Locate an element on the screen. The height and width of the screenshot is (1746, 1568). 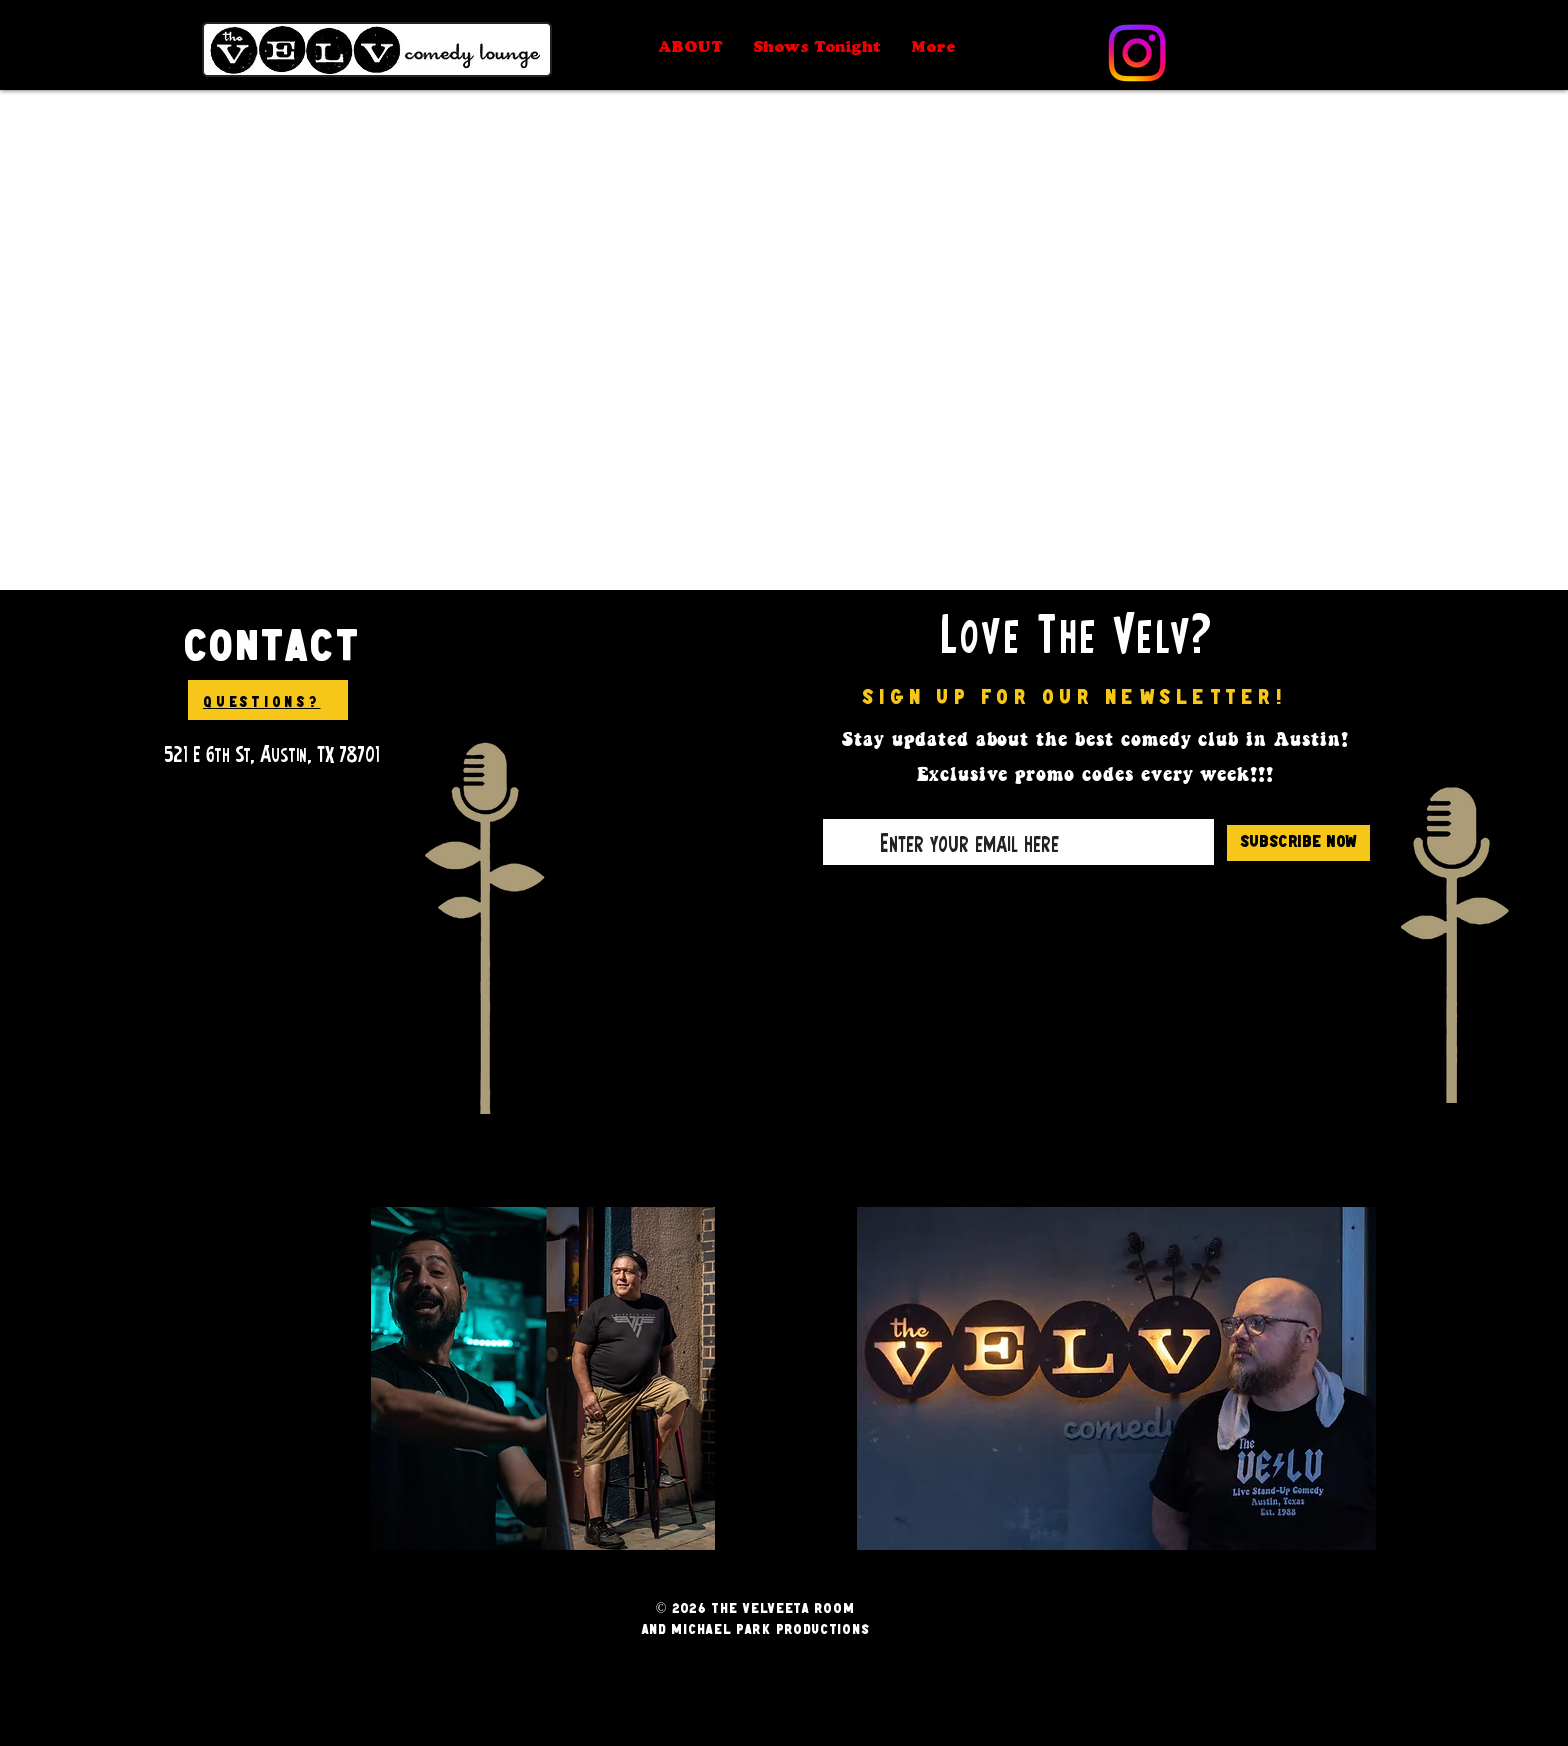
[Instagram] is located at coordinates (1137, 53).